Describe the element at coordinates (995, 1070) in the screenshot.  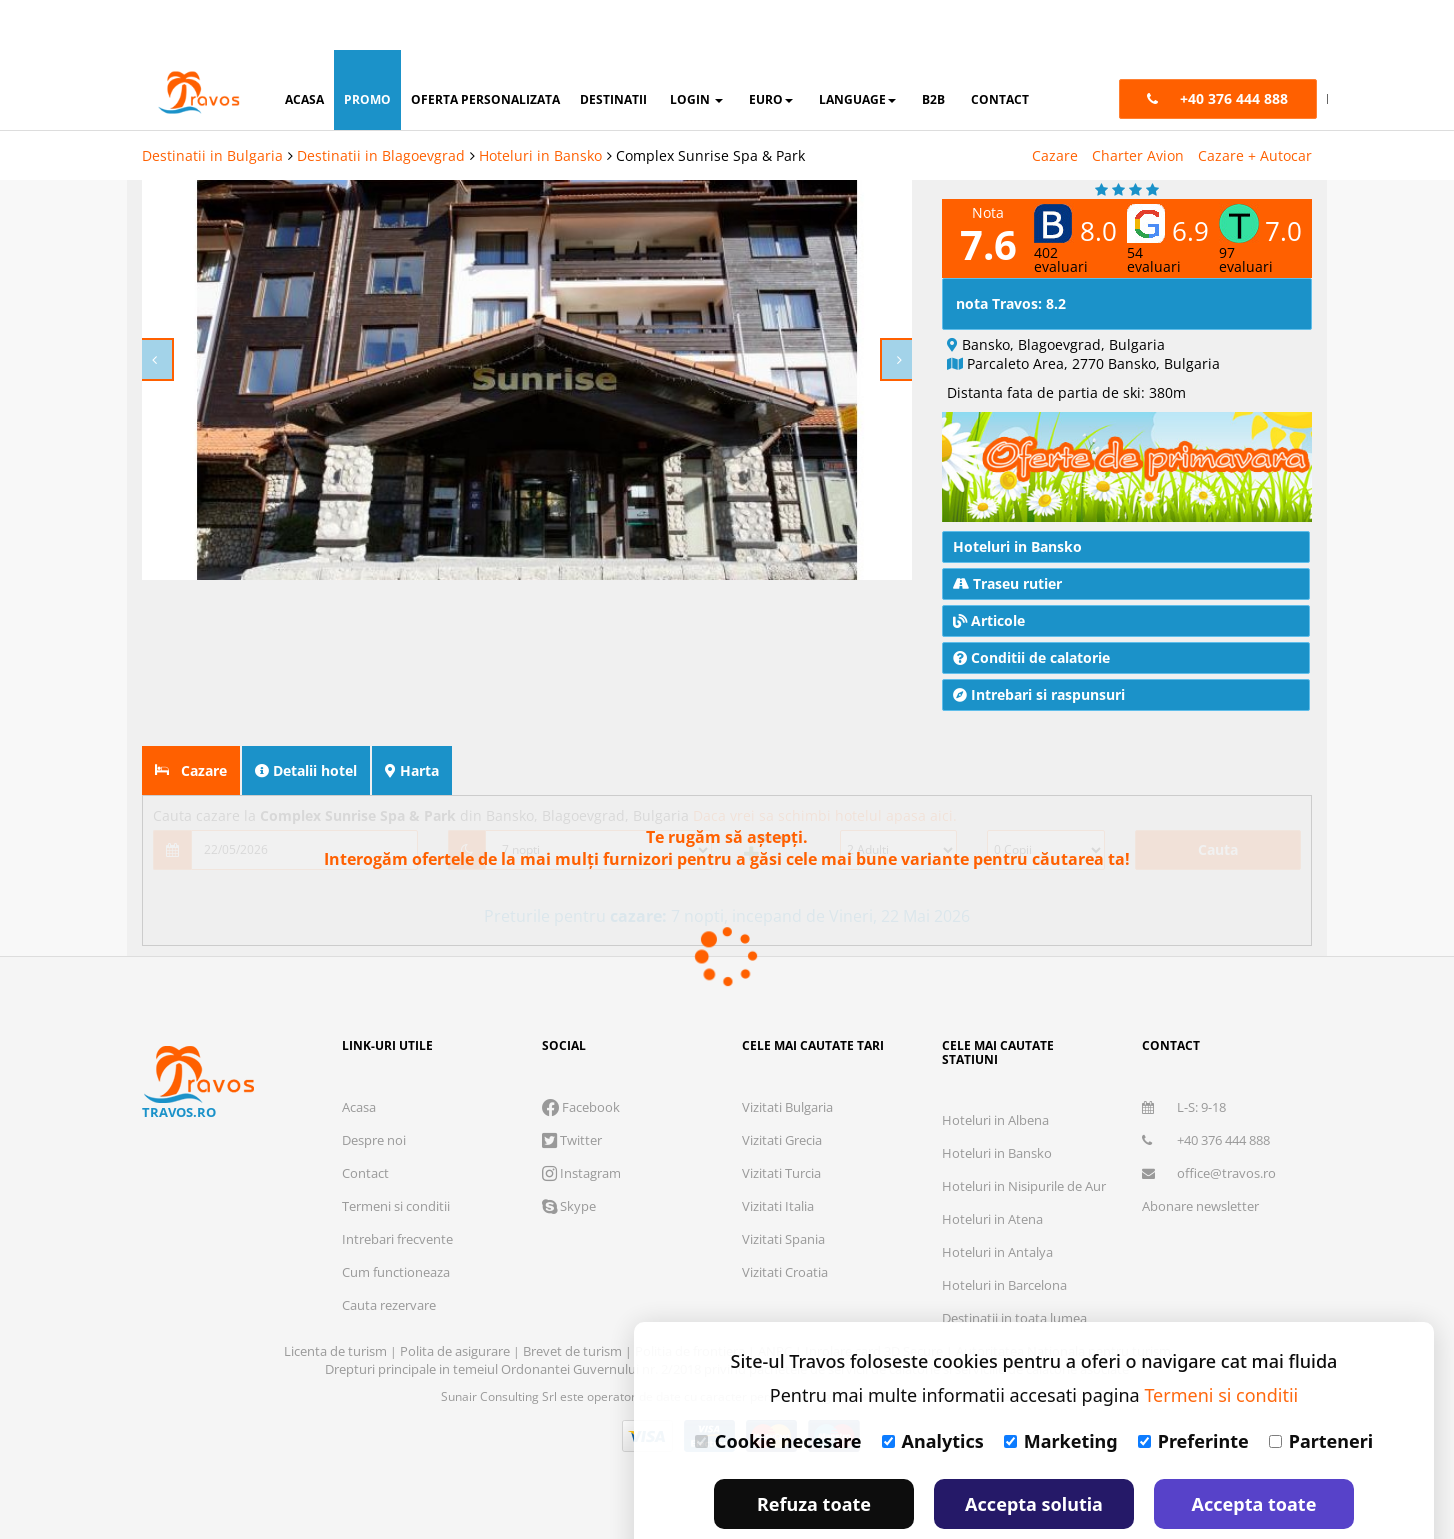
I see `Hoteluri in Albena` at that location.